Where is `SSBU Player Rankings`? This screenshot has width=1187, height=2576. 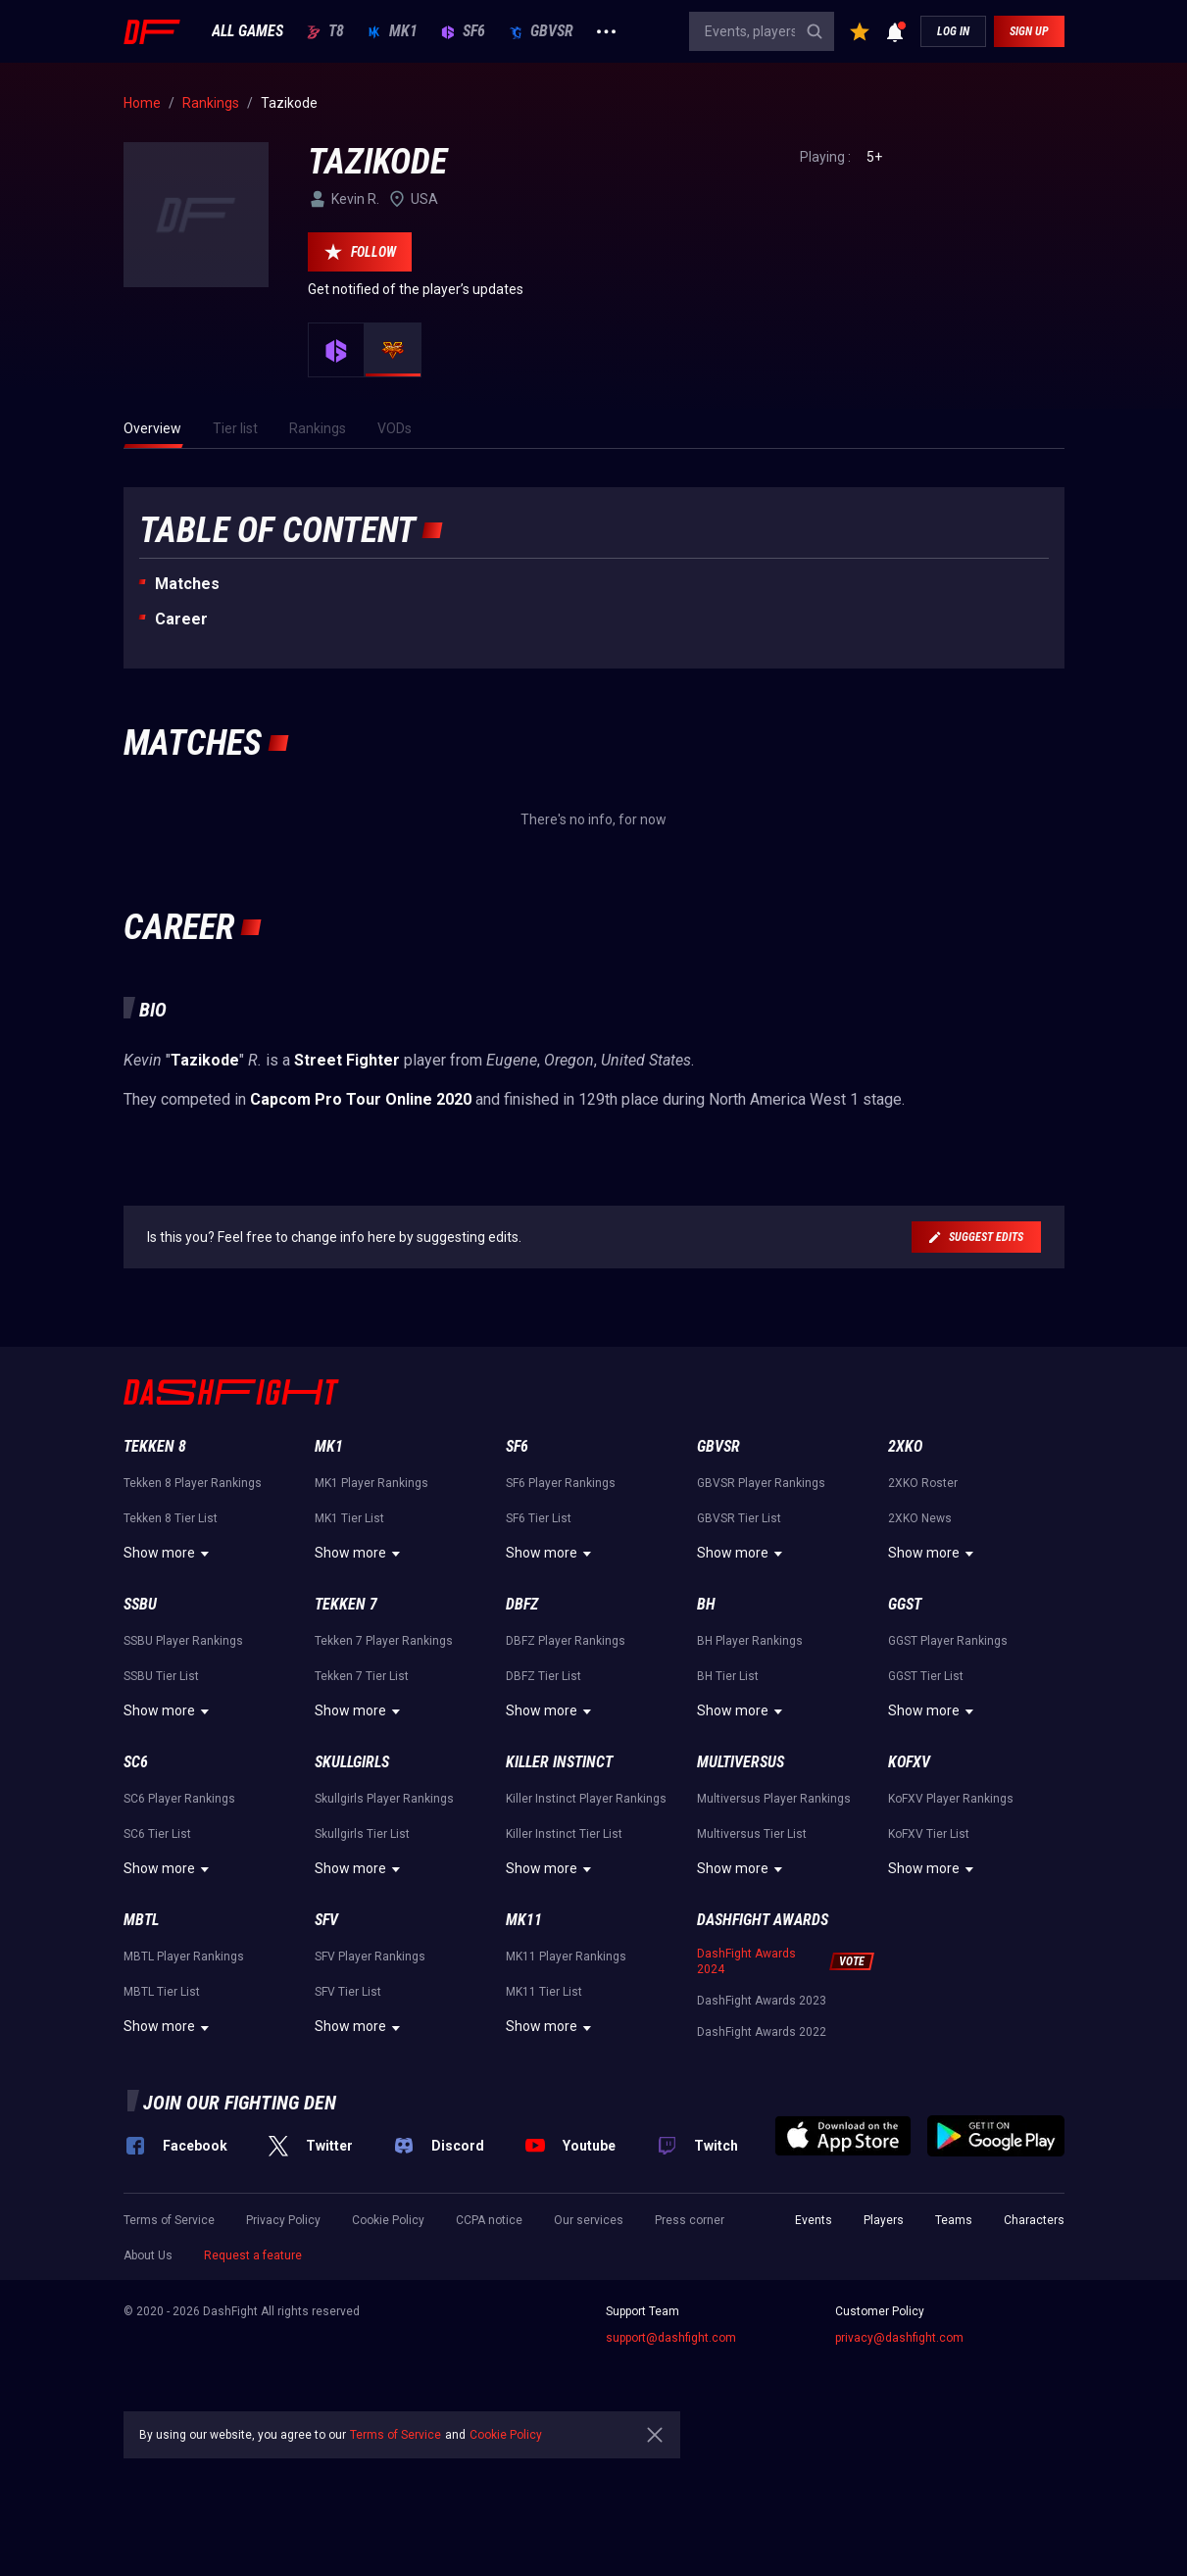 SSBU Player Rankings is located at coordinates (183, 1641).